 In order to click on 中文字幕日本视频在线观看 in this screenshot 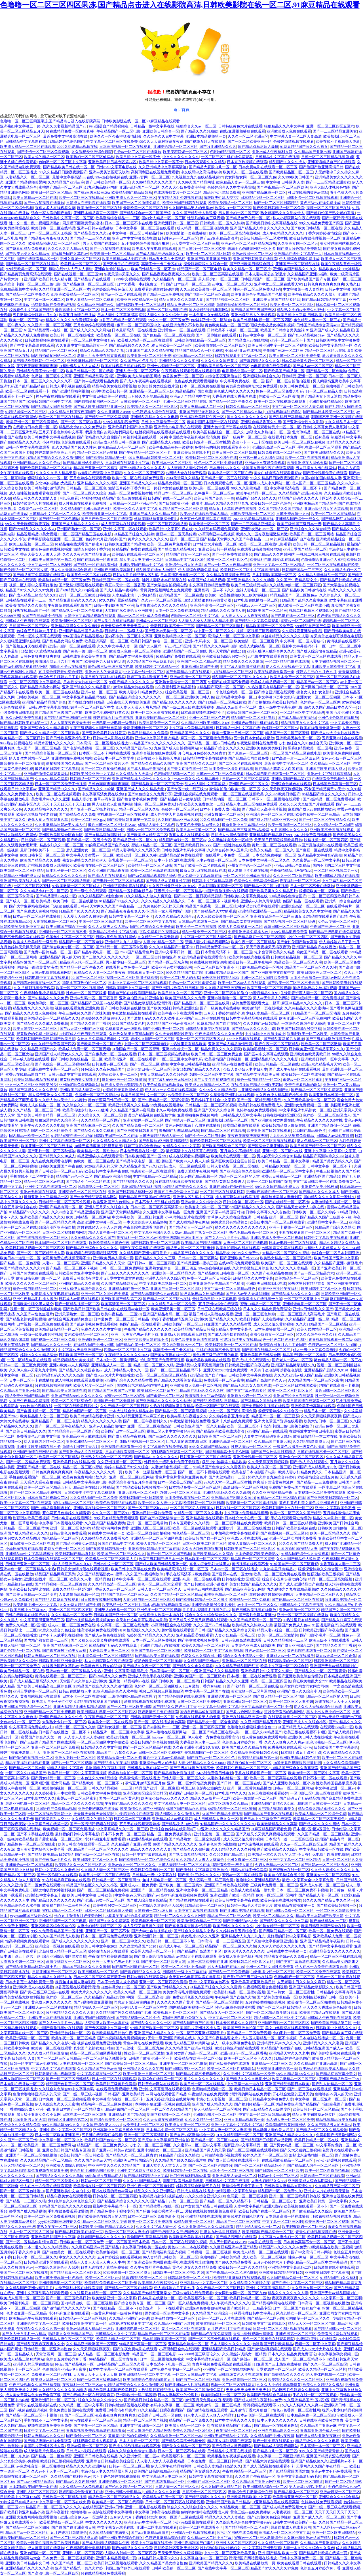, I will do `click(61, 1523)`.